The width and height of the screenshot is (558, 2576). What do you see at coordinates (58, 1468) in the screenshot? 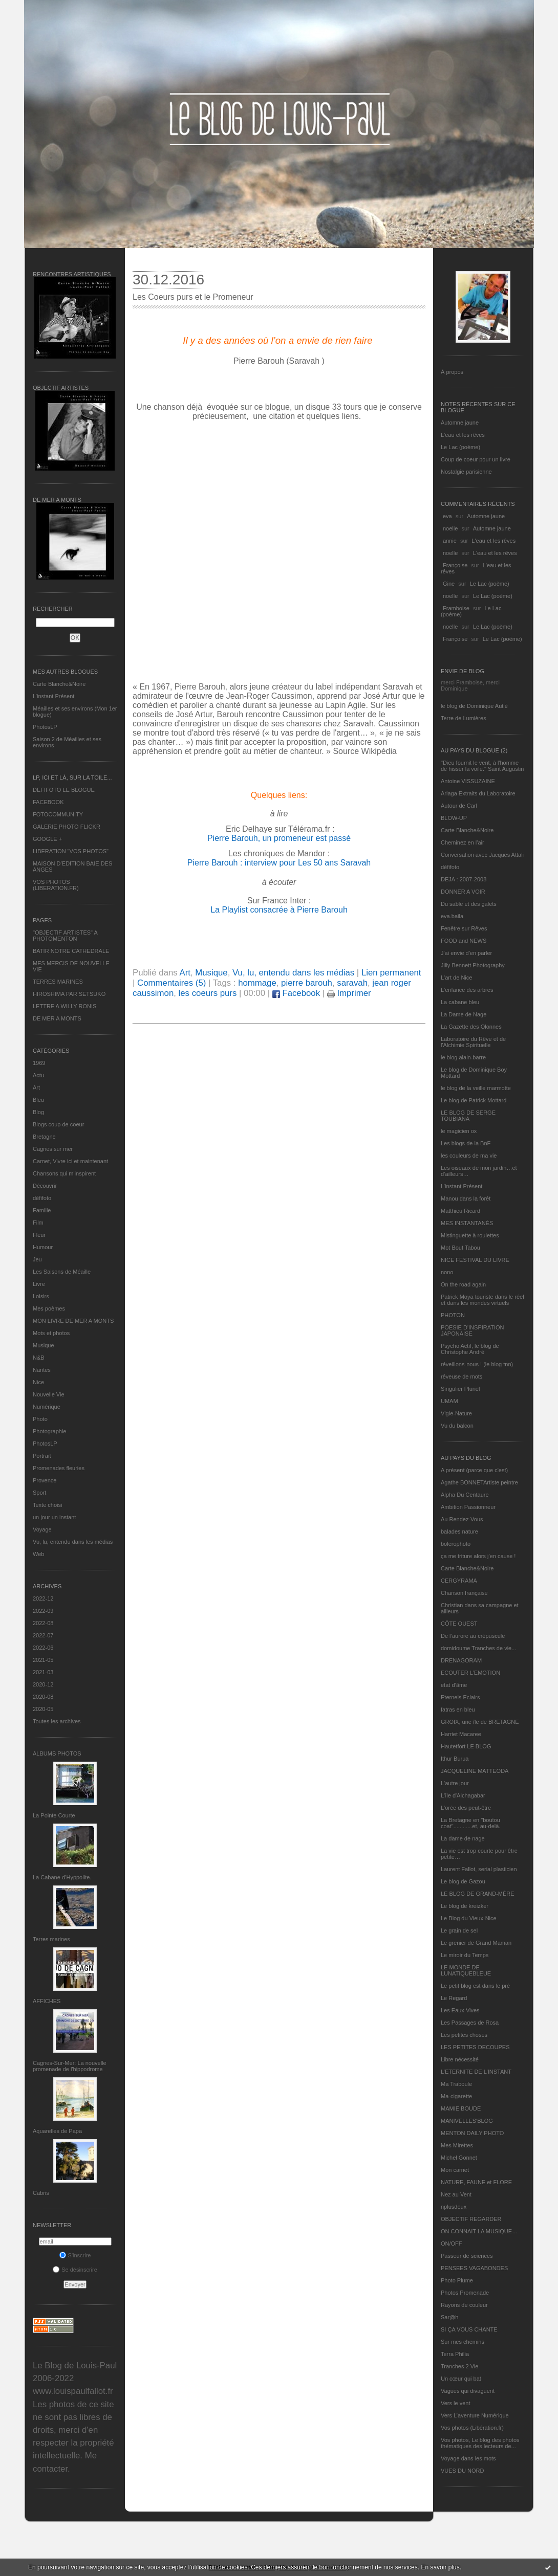
I see `Promenades fleuries` at bounding box center [58, 1468].